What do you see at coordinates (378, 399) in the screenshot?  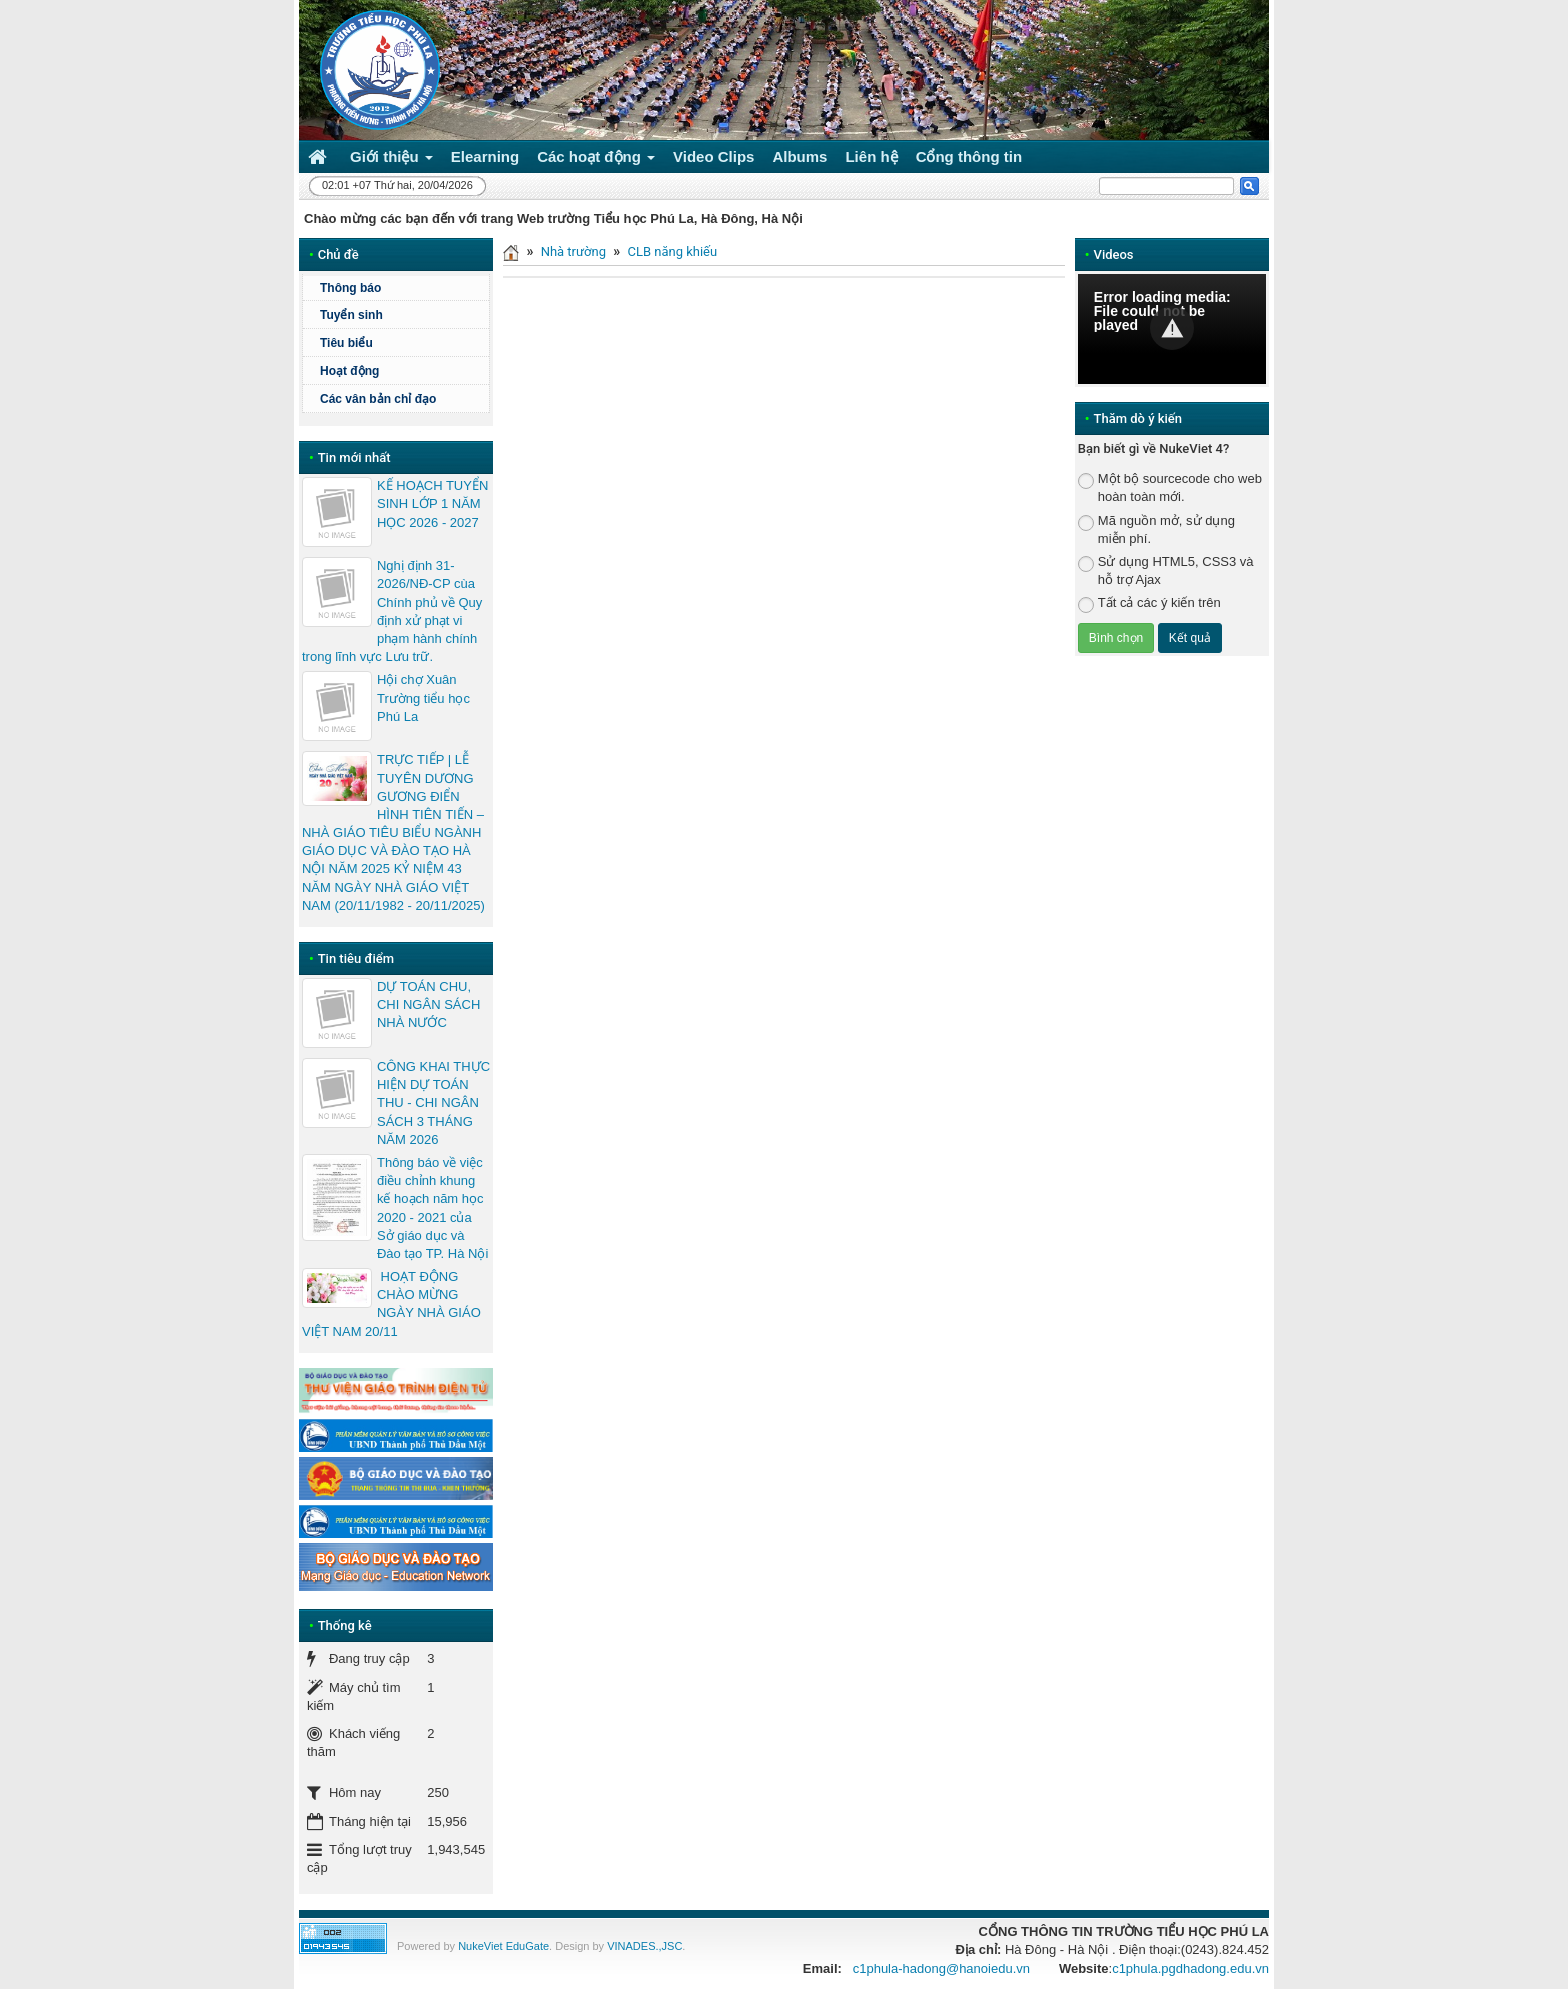 I see `Các vân bản chỉ đạo` at bounding box center [378, 399].